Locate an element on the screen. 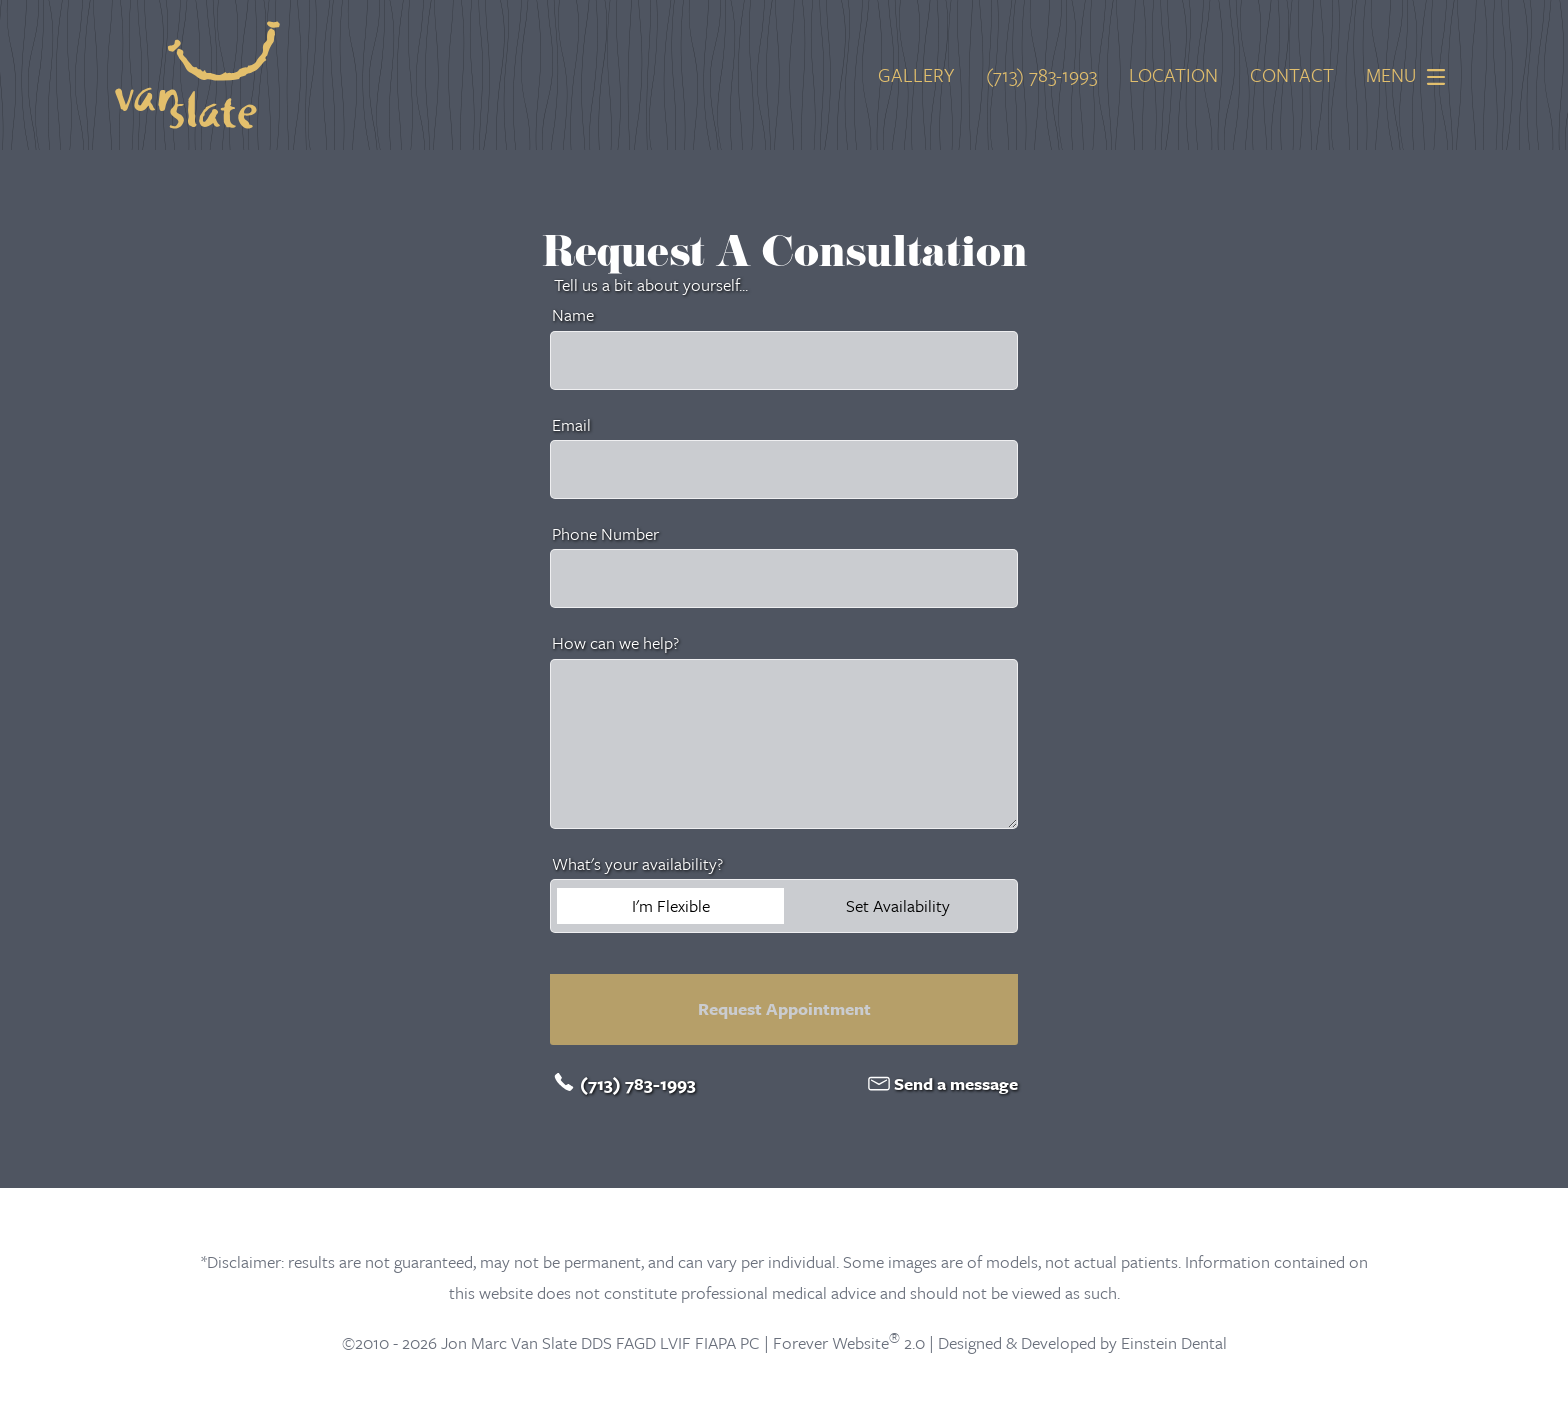 Image resolution: width=1568 pixels, height=1418 pixels. Location is located at coordinates (1173, 75).